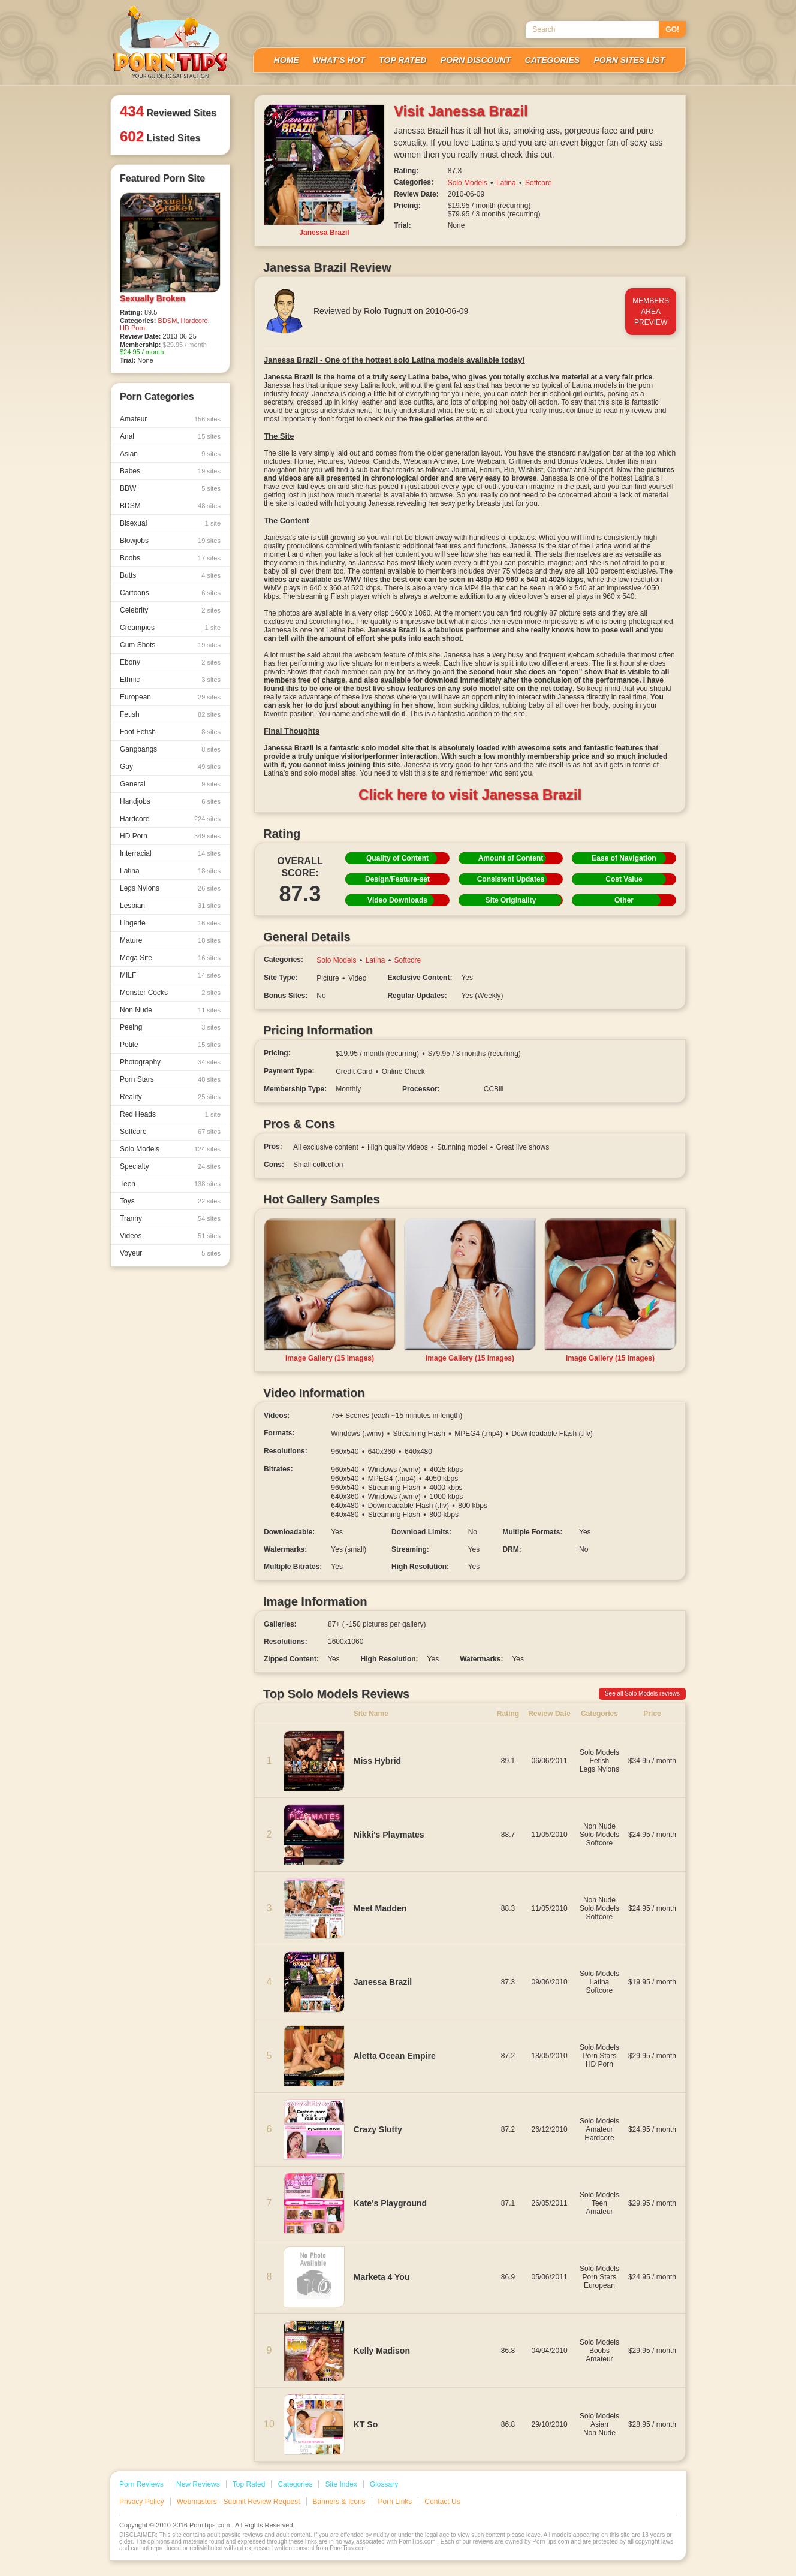 The image size is (796, 2576). Describe the element at coordinates (194, 320) in the screenshot. I see `Hardcore` at that location.